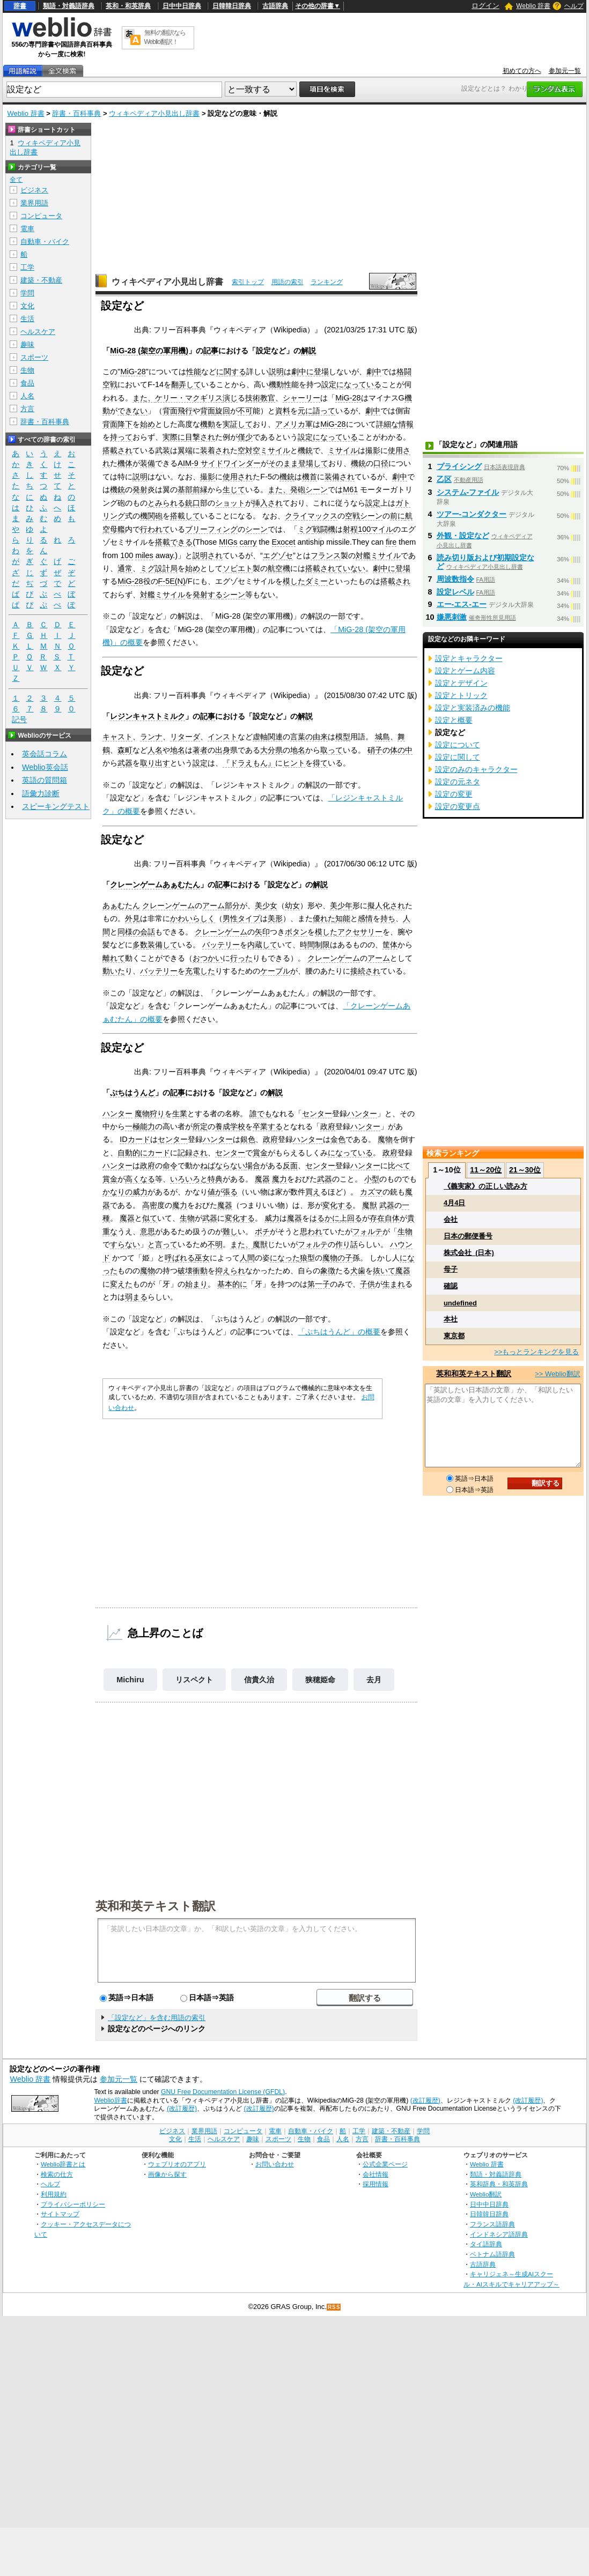 The height and width of the screenshot is (2576, 589). I want to click on 全て, so click(16, 179).